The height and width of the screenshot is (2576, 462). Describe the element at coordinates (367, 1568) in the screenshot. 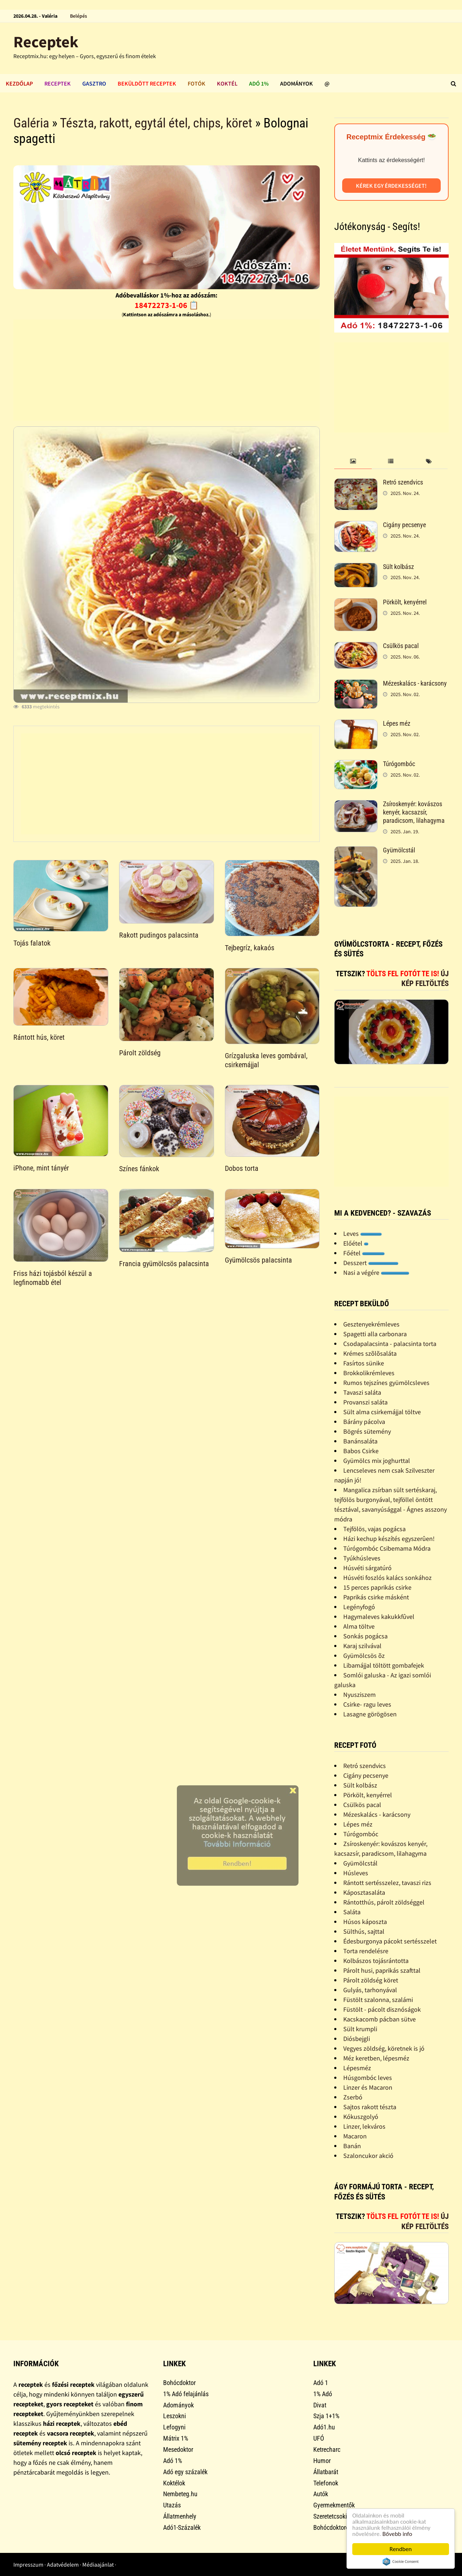

I see `Húsvéti sárgatúró` at that location.